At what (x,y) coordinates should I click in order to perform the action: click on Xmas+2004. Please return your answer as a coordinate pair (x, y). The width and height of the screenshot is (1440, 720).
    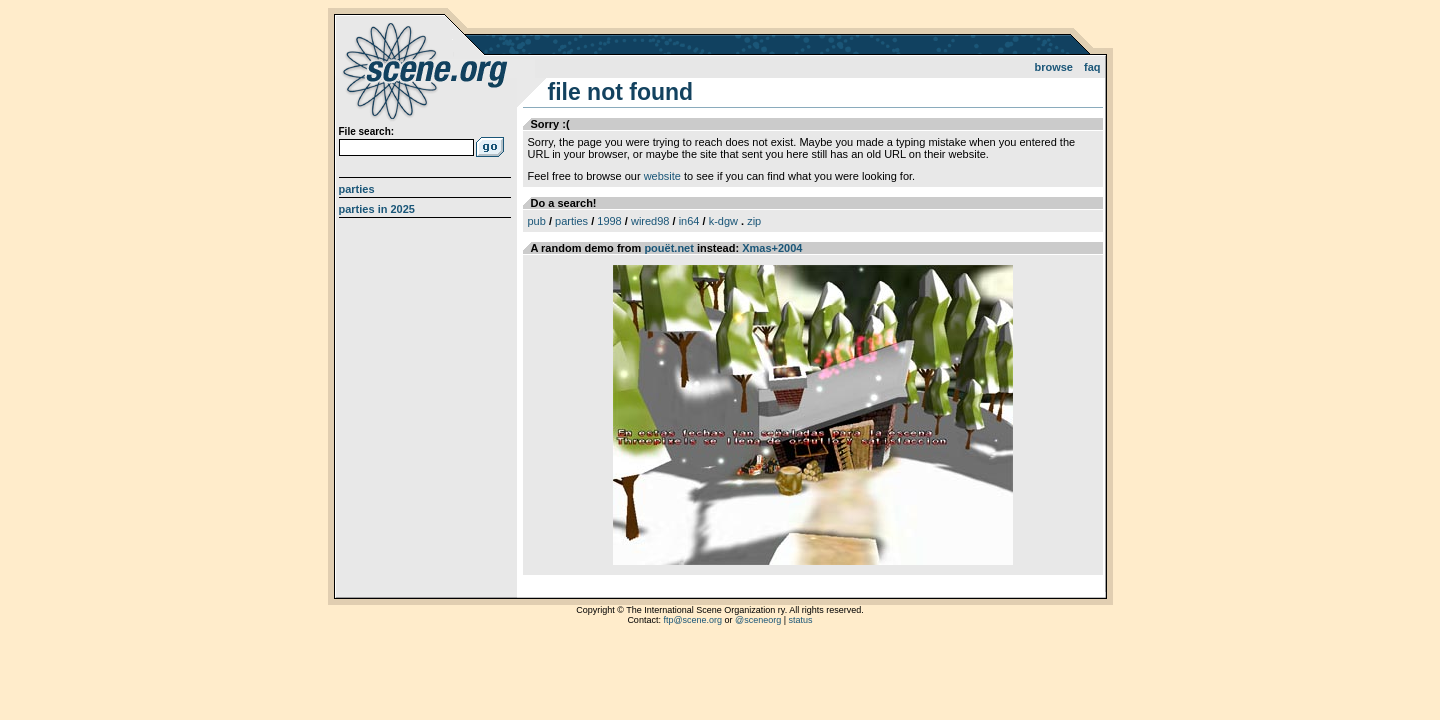
    Looking at the image, I should click on (772, 248).